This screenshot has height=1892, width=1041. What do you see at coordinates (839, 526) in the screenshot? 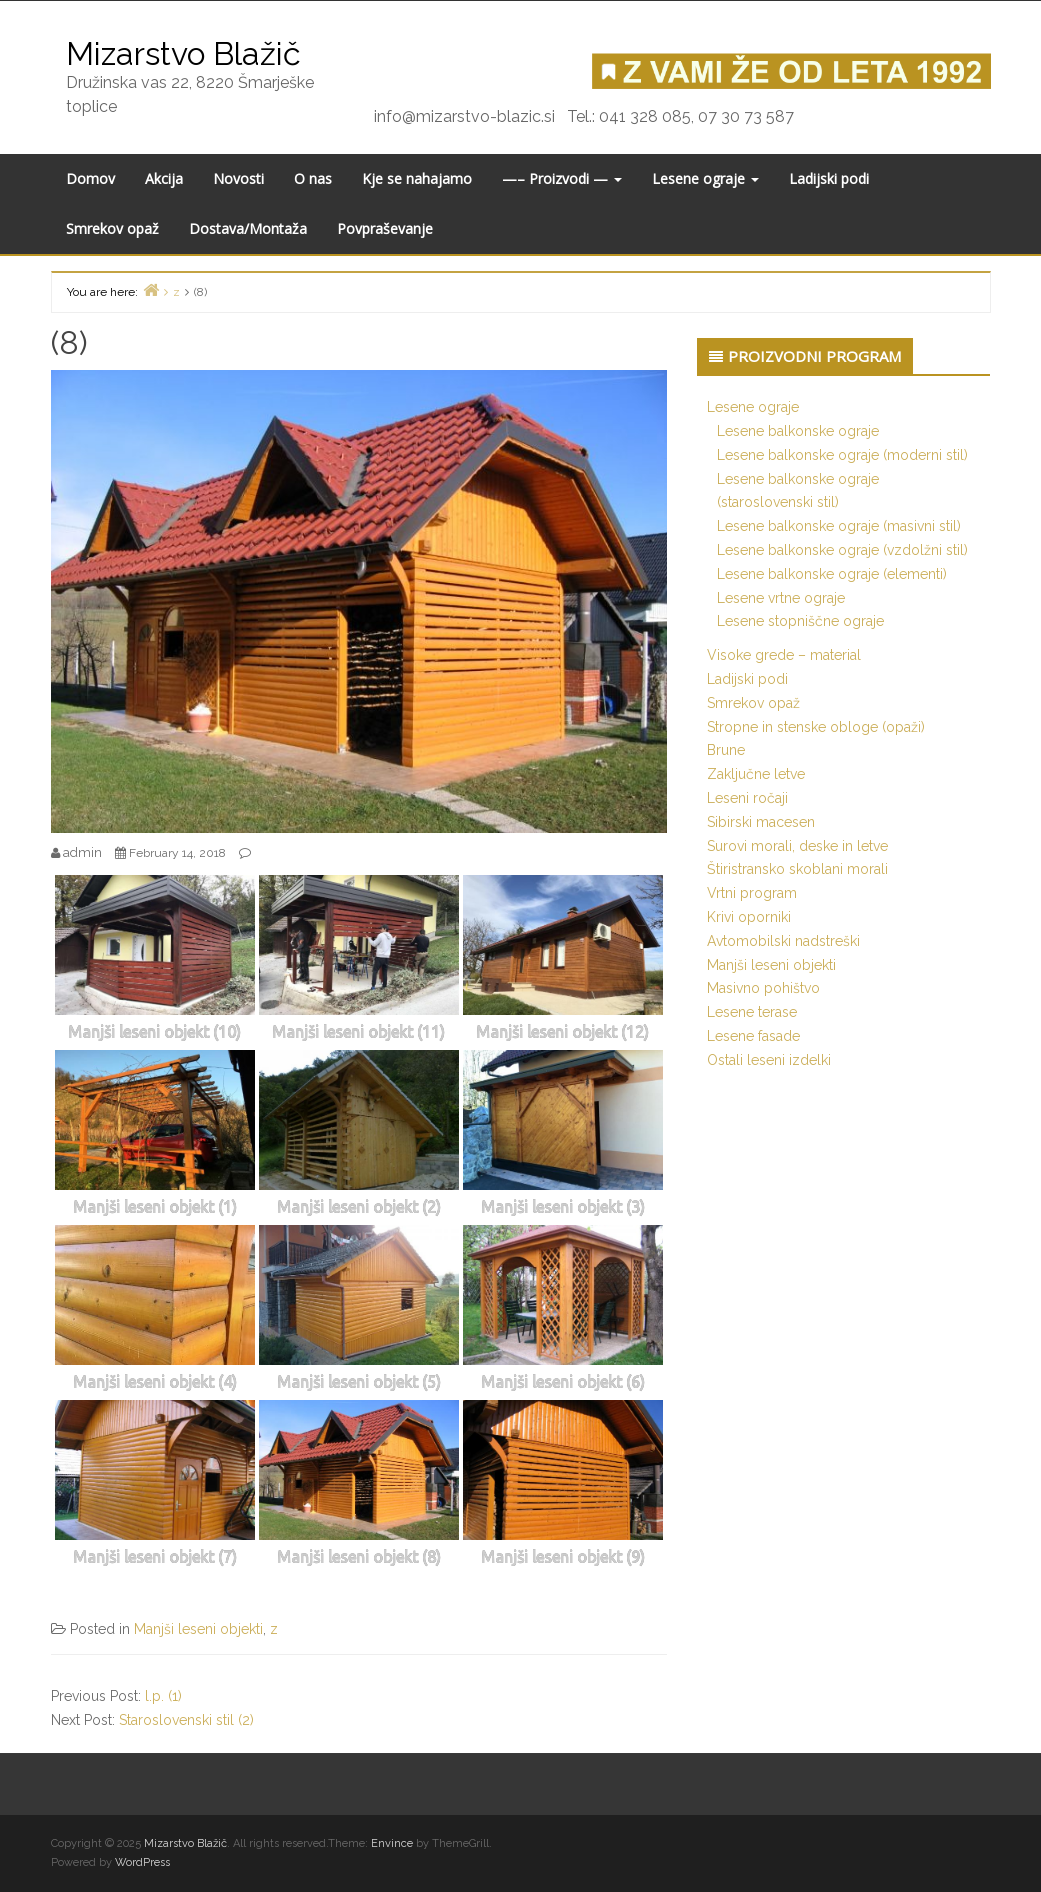
I see `Lesene balkonske ograje (masivni stil)` at bounding box center [839, 526].